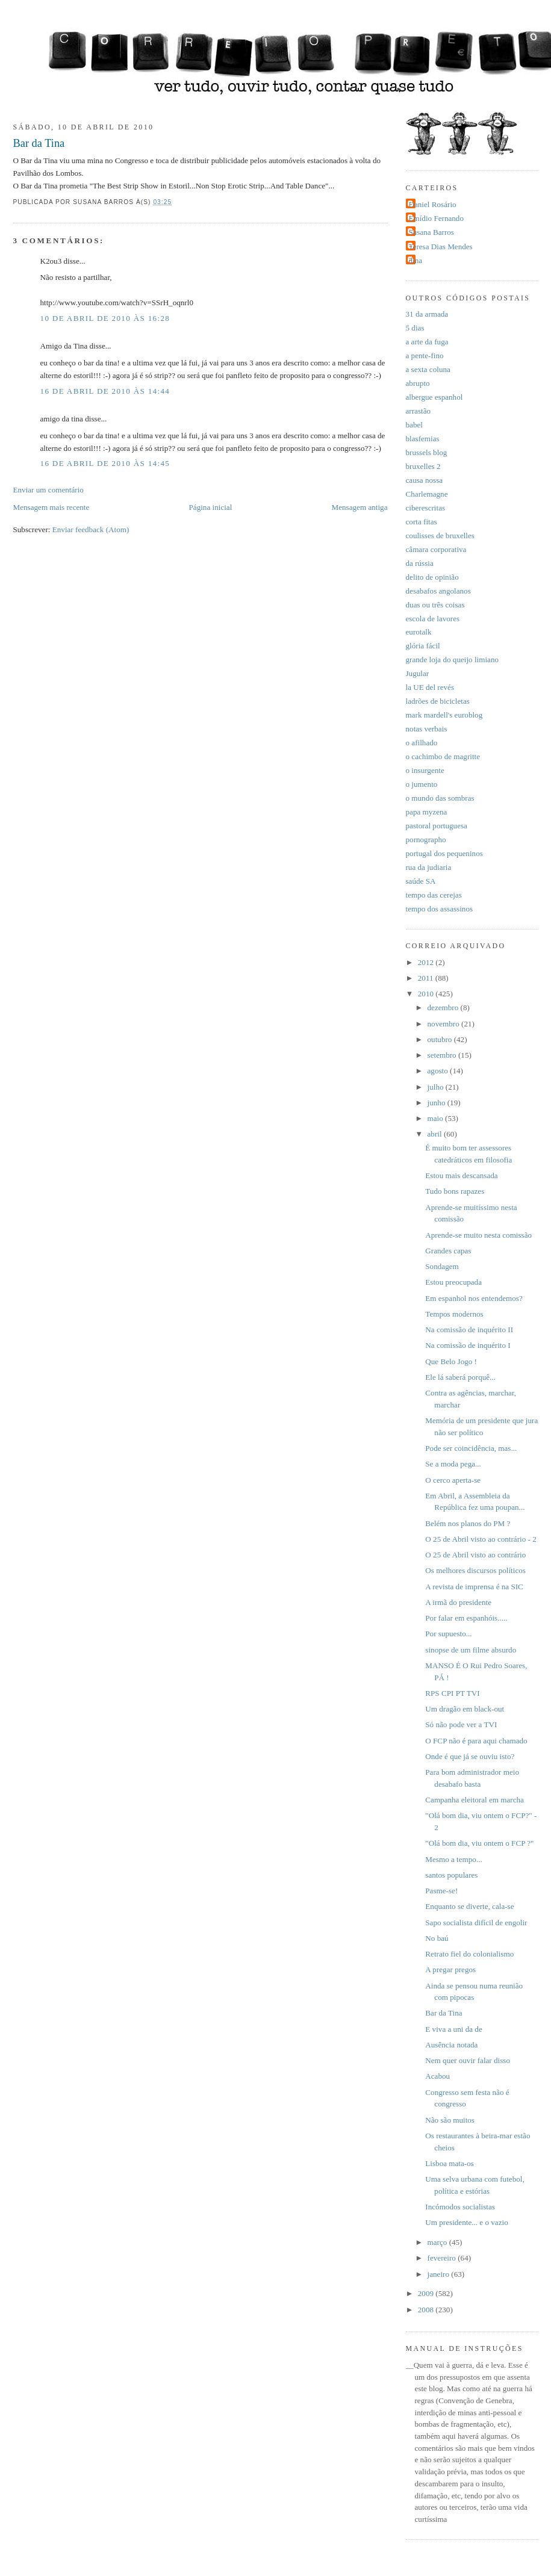 This screenshot has height=2576, width=551. What do you see at coordinates (453, 1859) in the screenshot?
I see `Mesmo a tempo...` at bounding box center [453, 1859].